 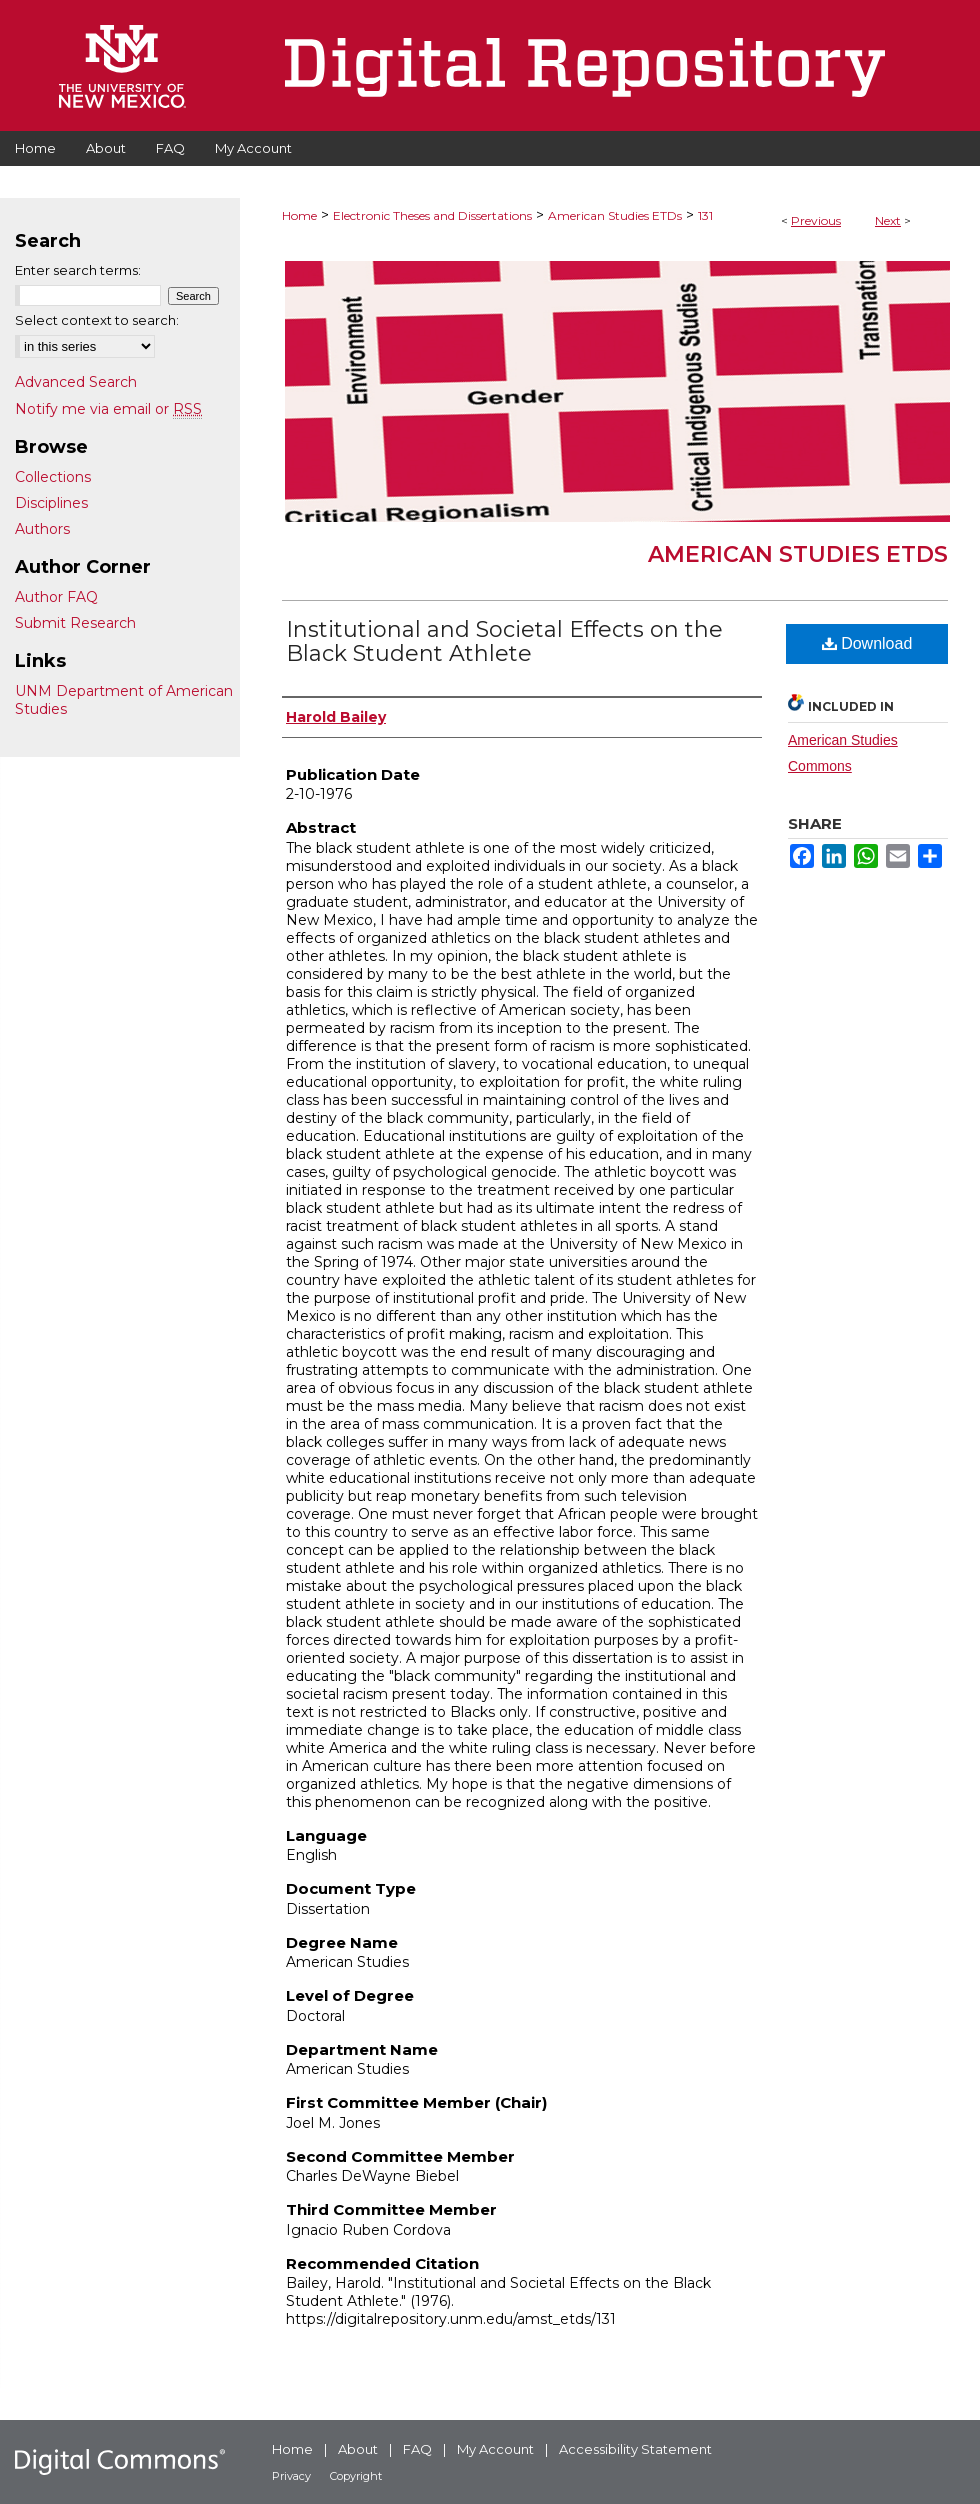 What do you see at coordinates (417, 2449) in the screenshot?
I see `FAQ` at bounding box center [417, 2449].